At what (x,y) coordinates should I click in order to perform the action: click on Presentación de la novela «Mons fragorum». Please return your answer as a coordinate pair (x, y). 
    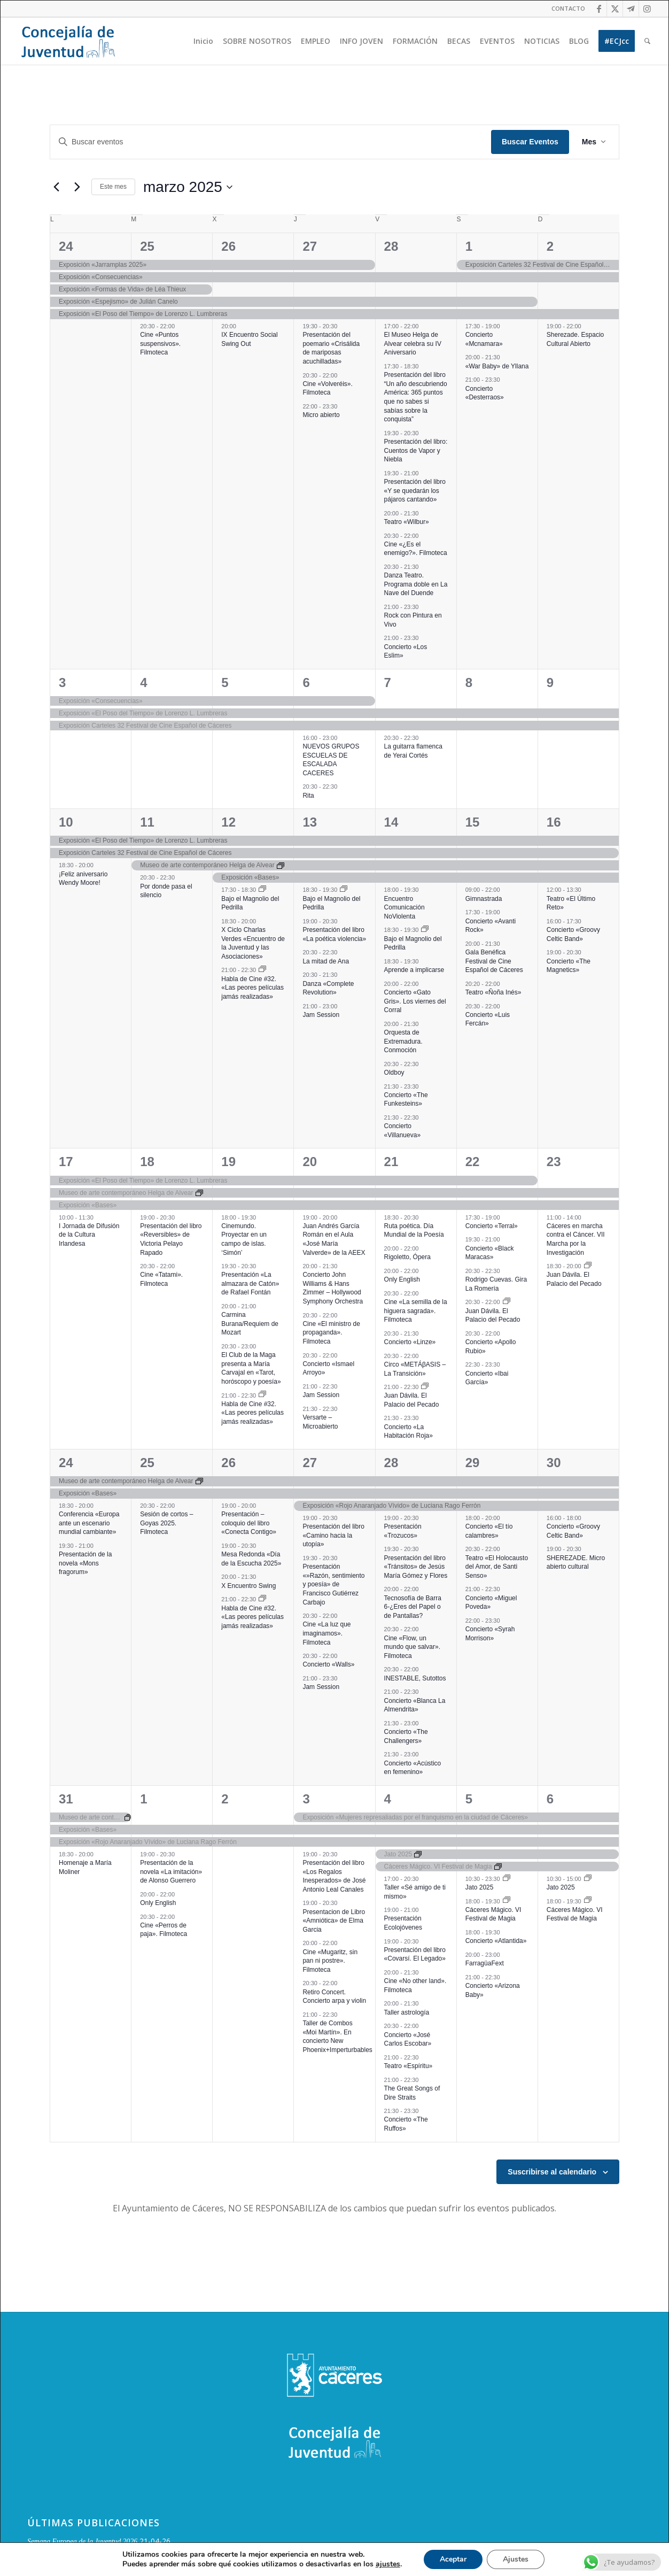
    Looking at the image, I should click on (85, 1563).